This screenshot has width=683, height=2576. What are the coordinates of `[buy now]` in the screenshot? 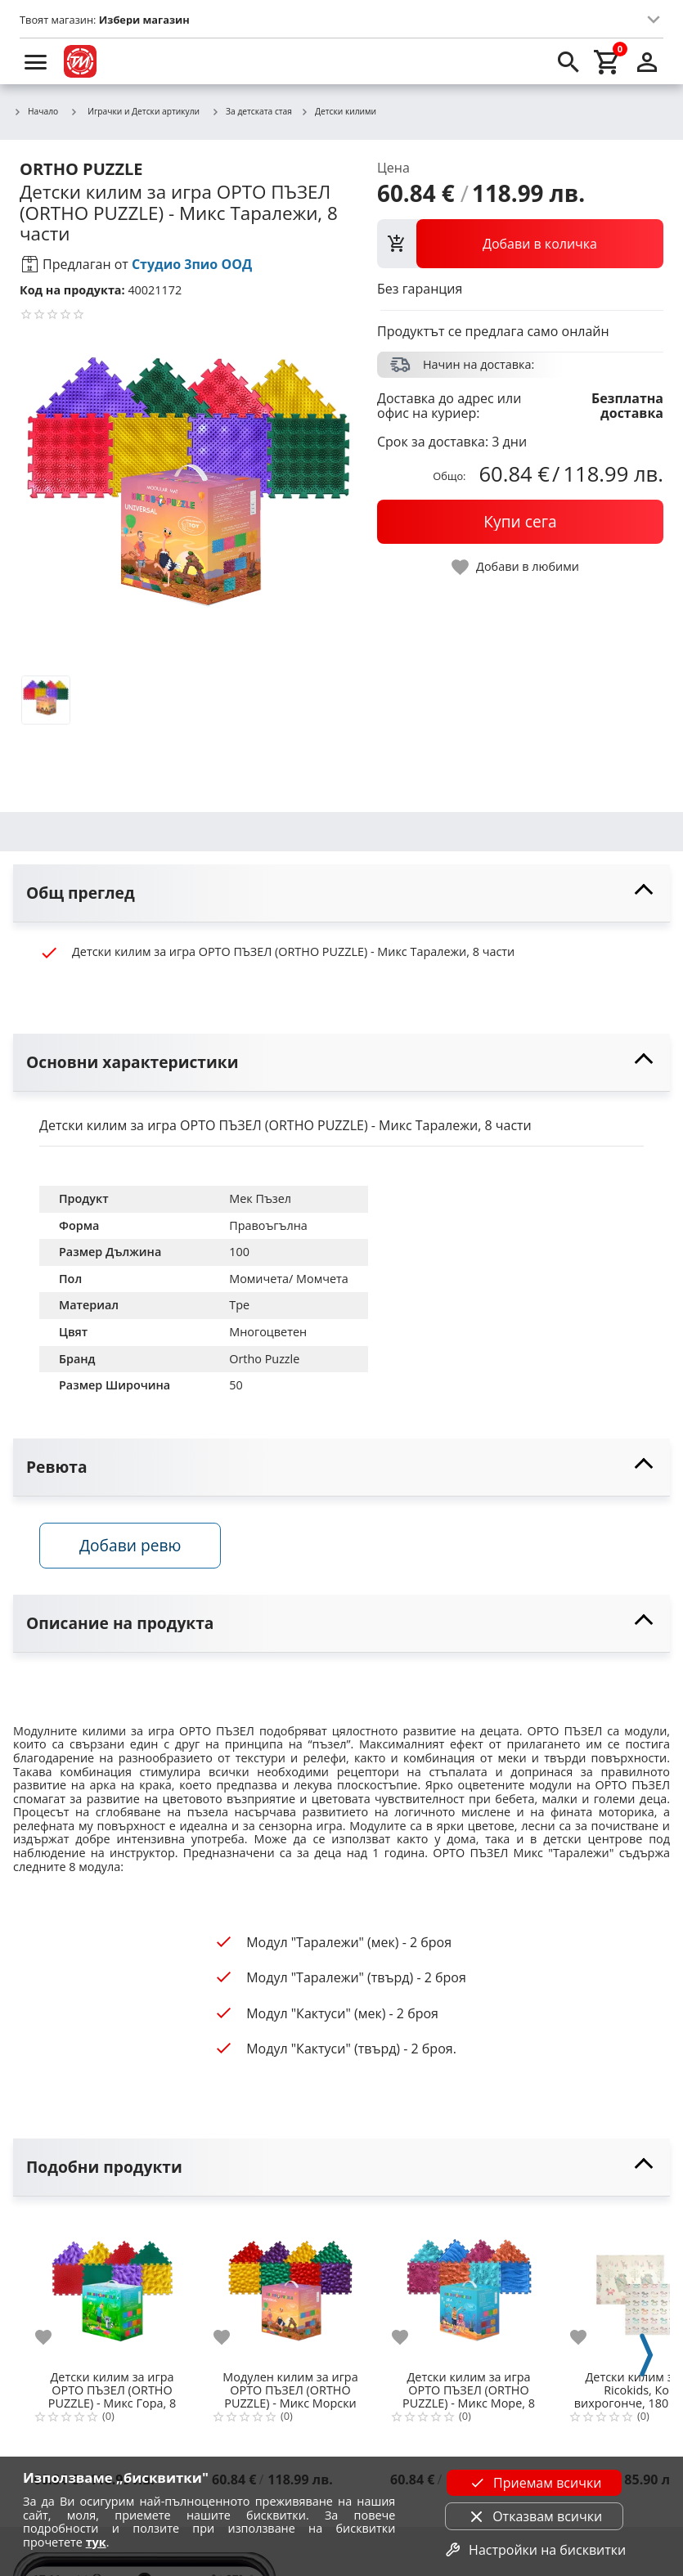 It's located at (520, 522).